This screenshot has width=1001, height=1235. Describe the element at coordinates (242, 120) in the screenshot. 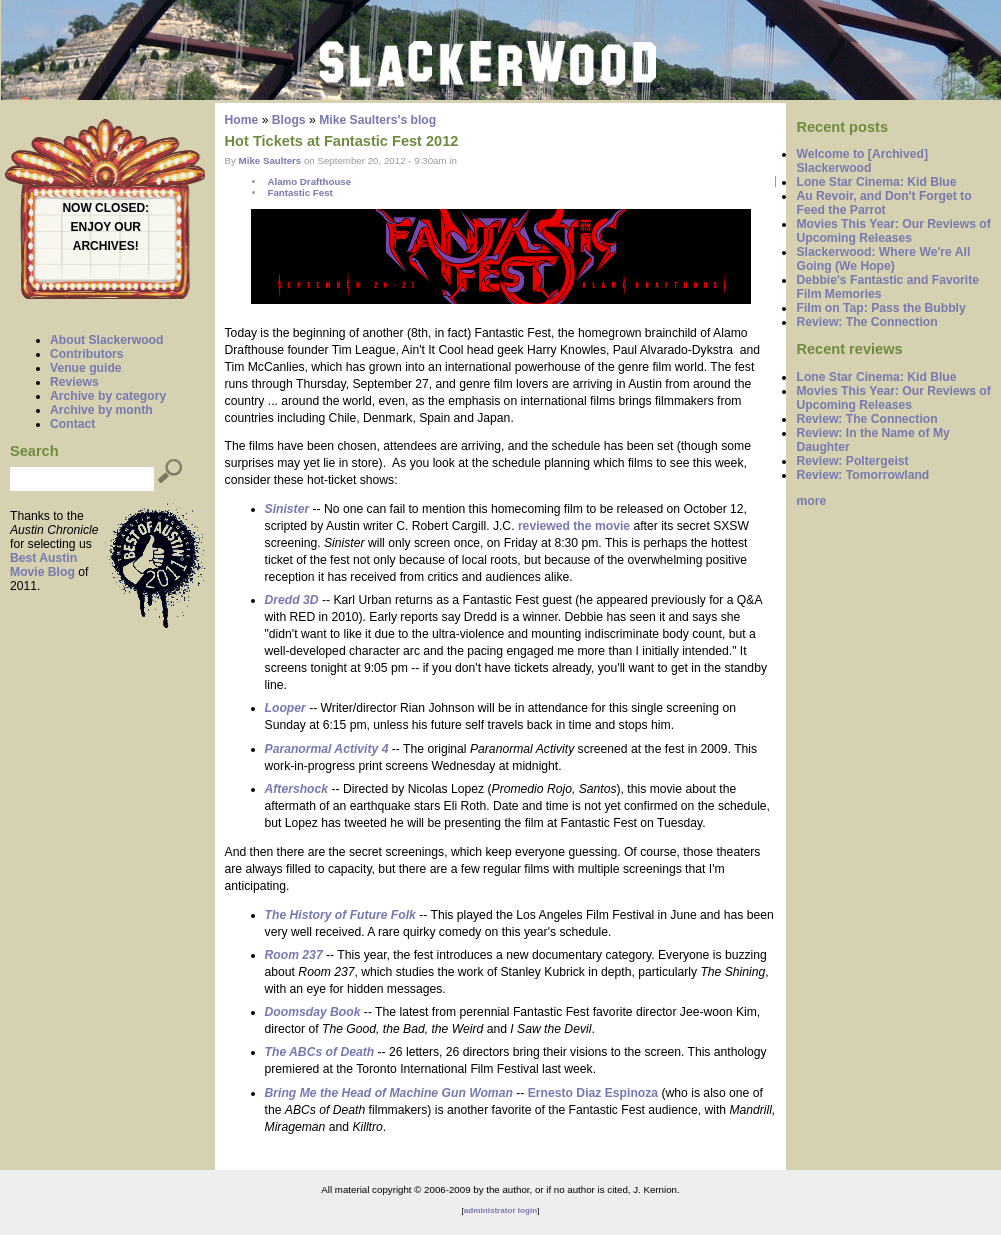

I see `Home` at that location.